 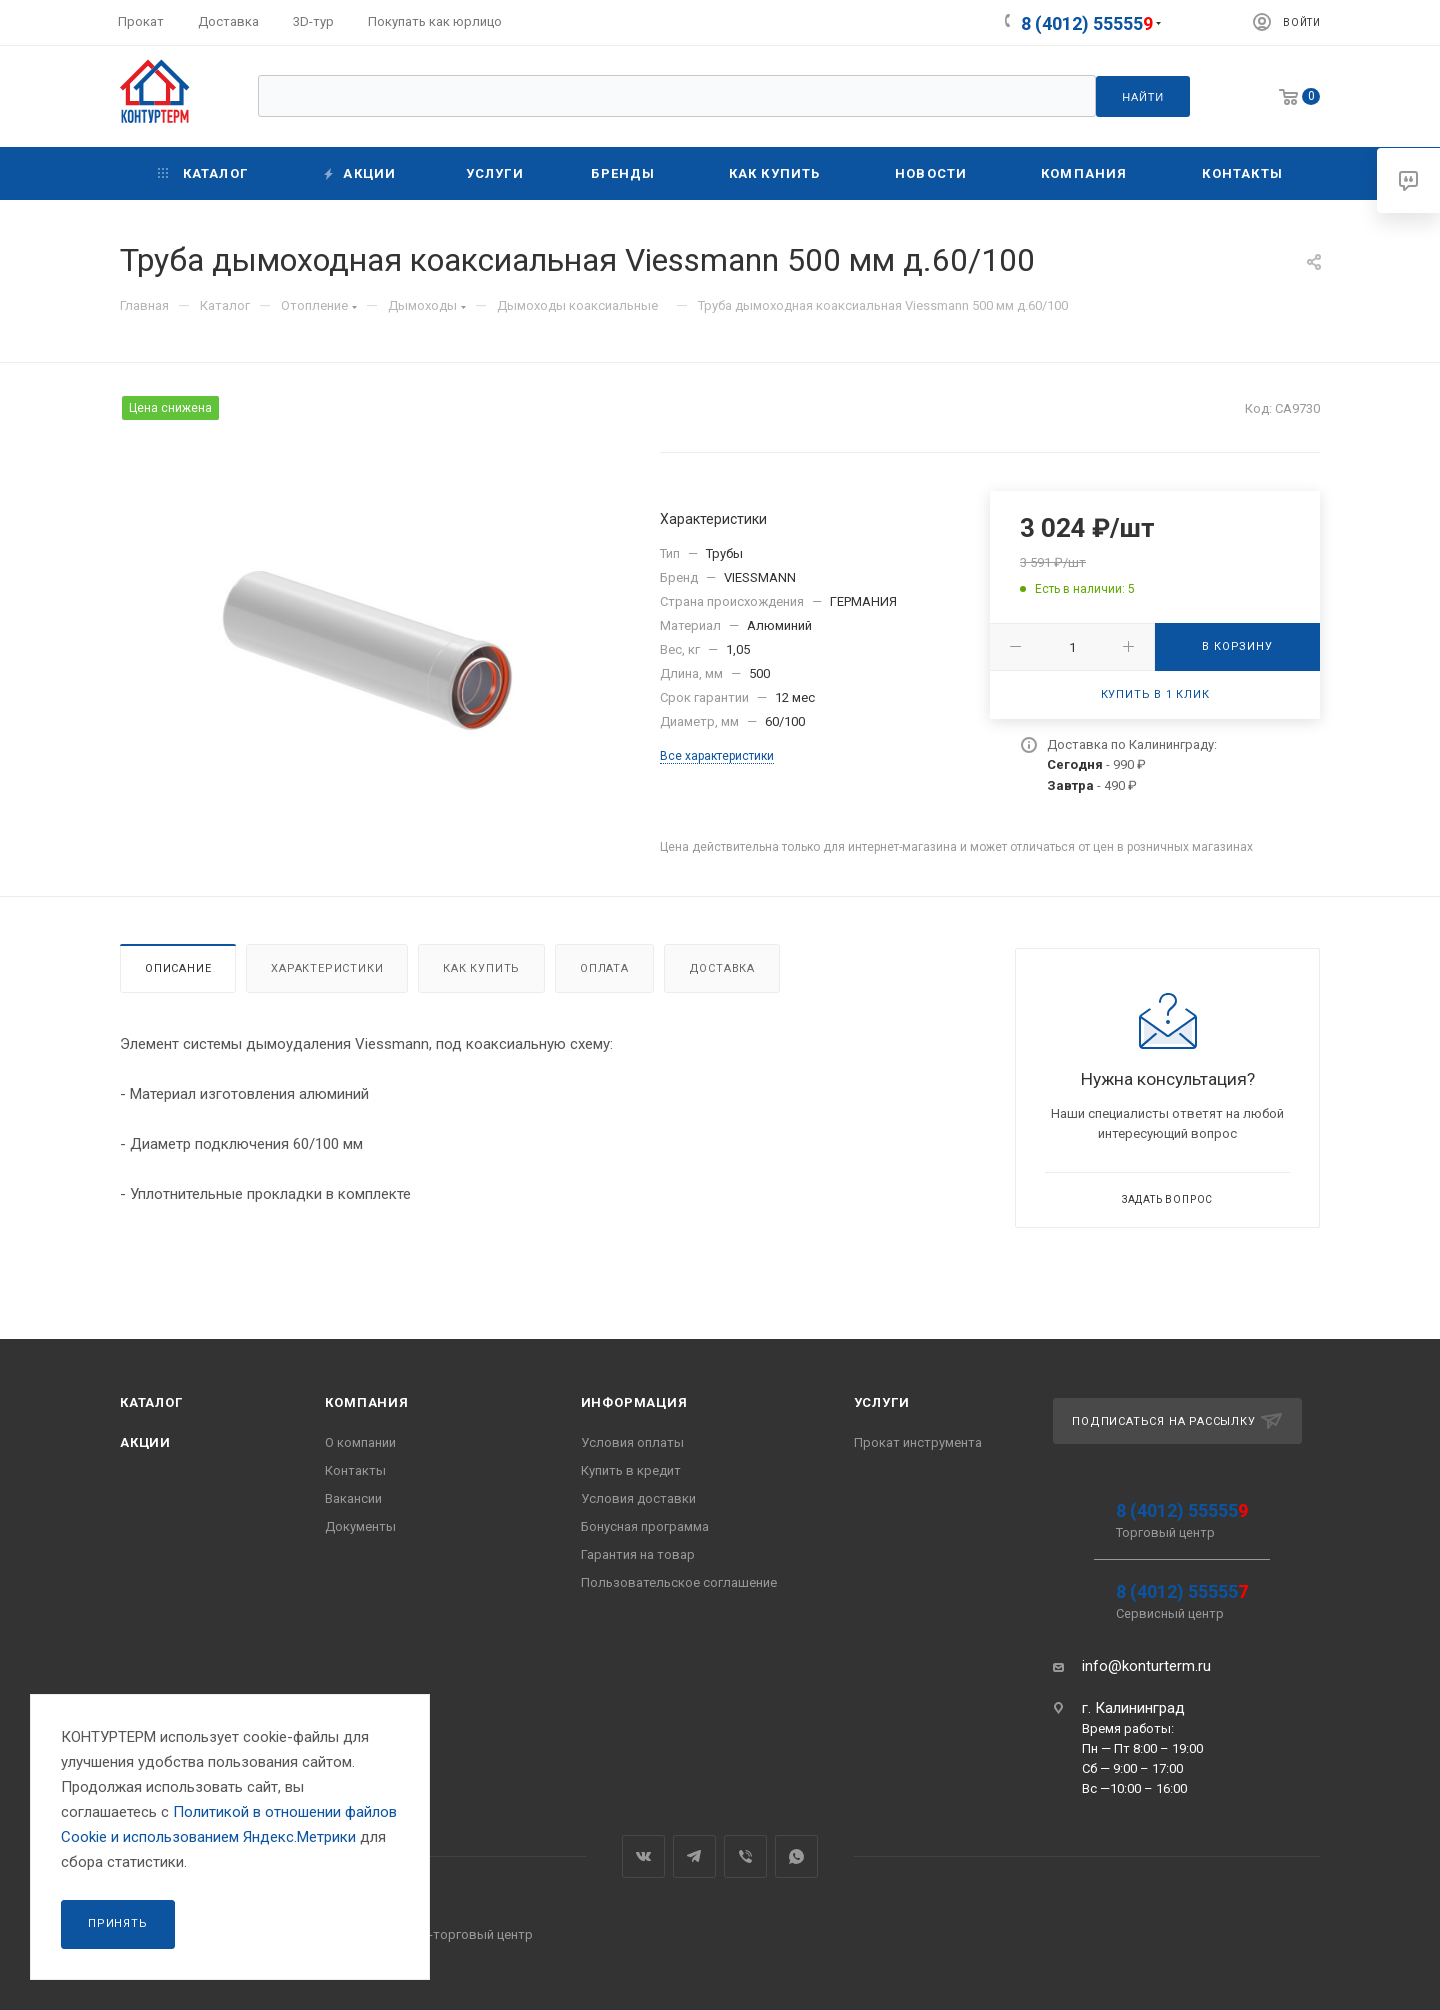 I want to click on Условия доставки, so click(x=638, y=1498).